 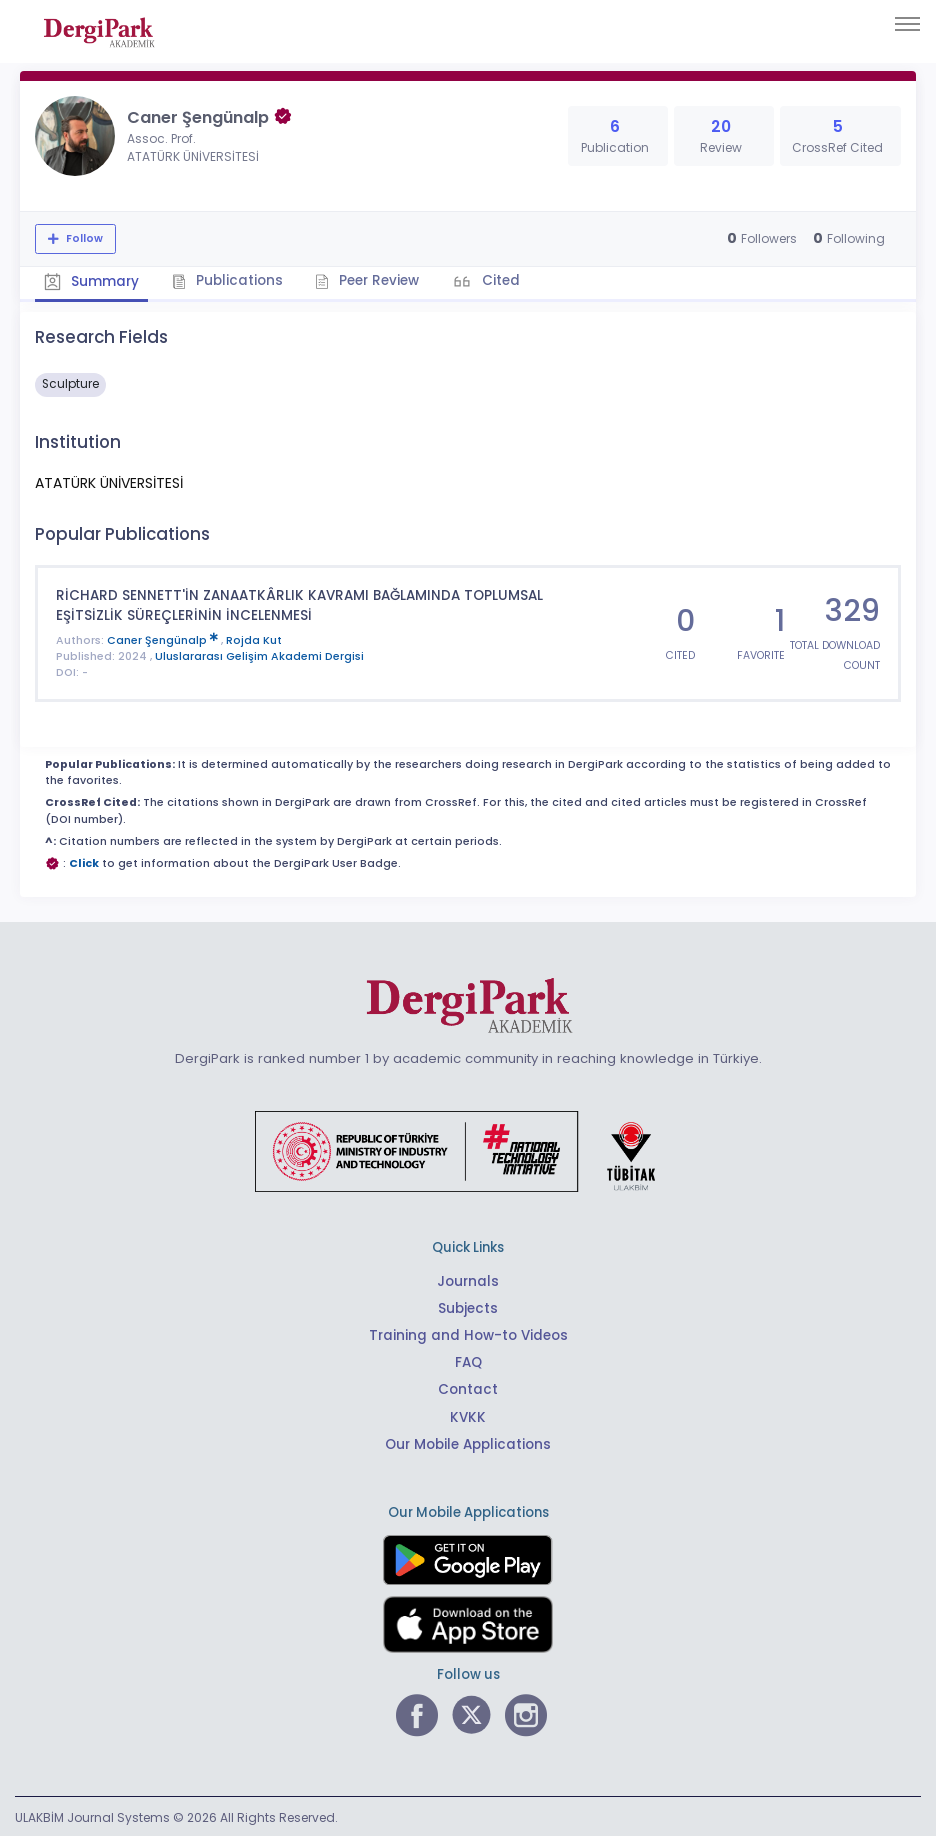 What do you see at coordinates (225, 280) in the screenshot?
I see `Publications [tab]` at bounding box center [225, 280].